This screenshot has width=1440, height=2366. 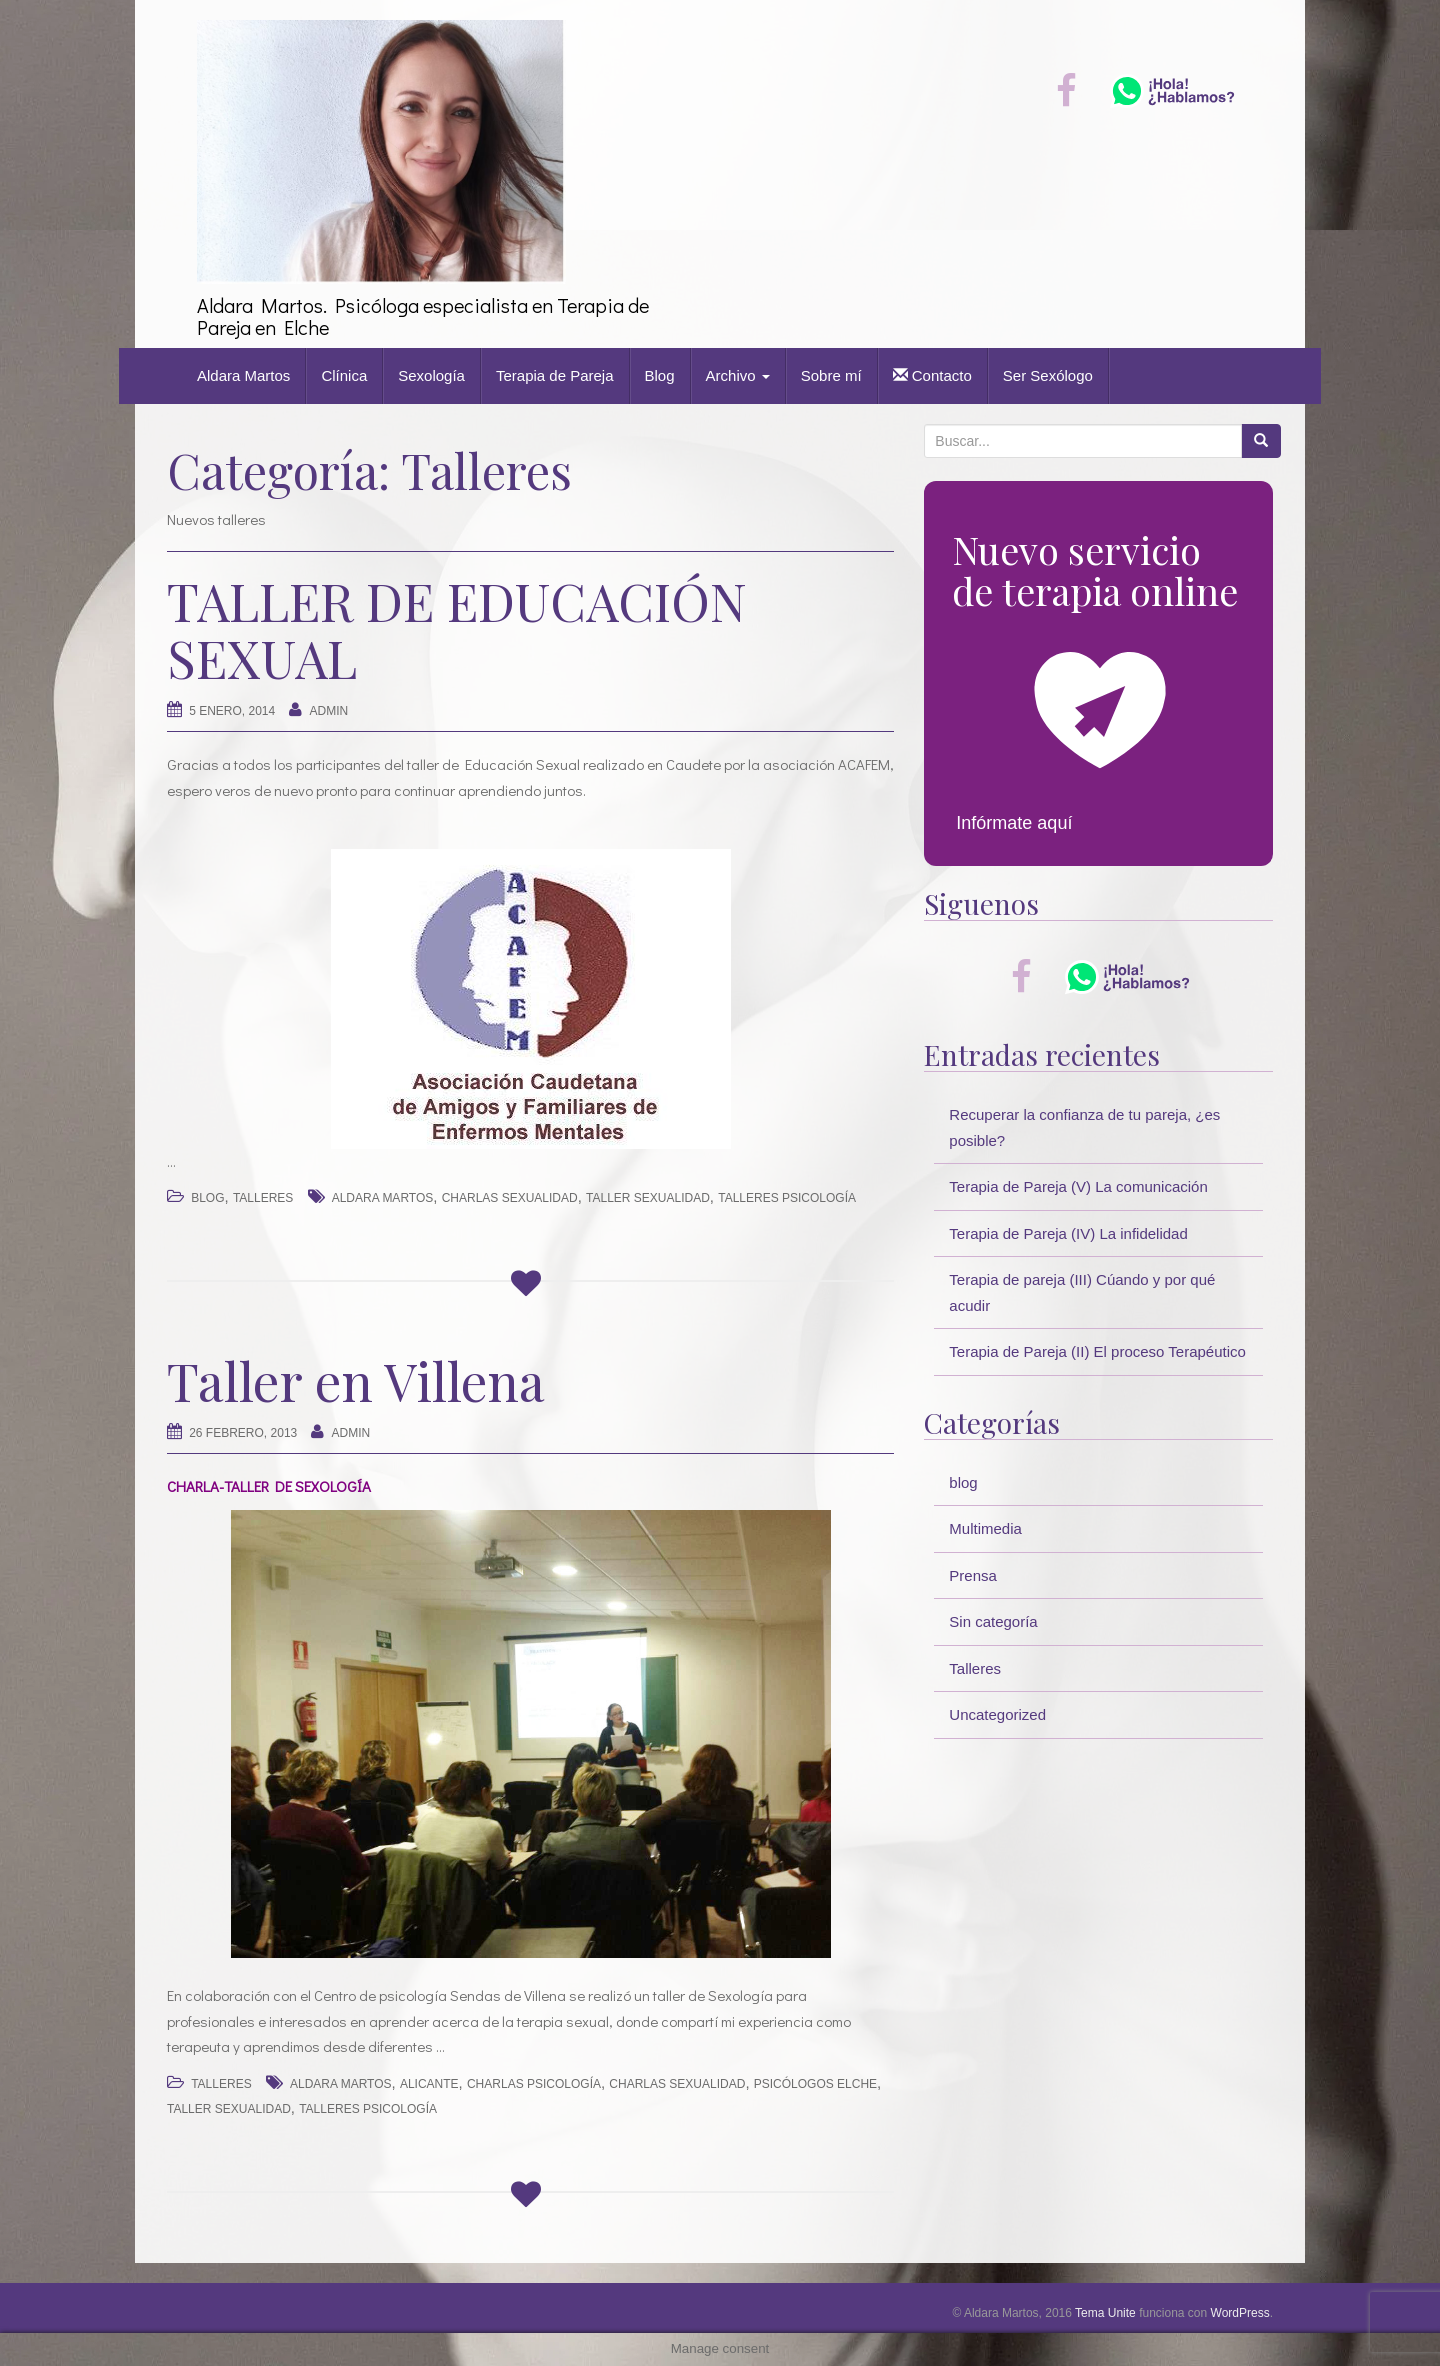 I want to click on Contacto, so click(x=932, y=375).